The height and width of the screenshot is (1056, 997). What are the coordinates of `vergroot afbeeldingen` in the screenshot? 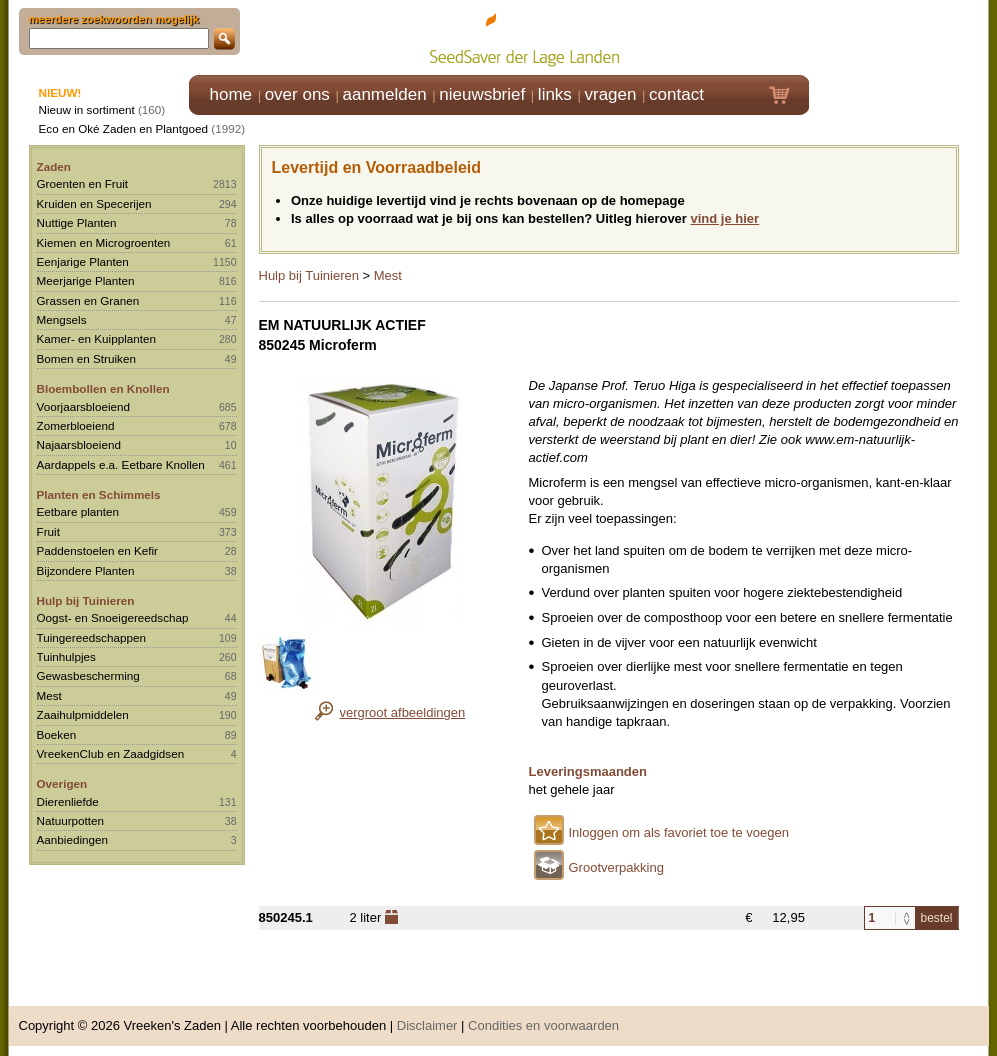 It's located at (403, 712).